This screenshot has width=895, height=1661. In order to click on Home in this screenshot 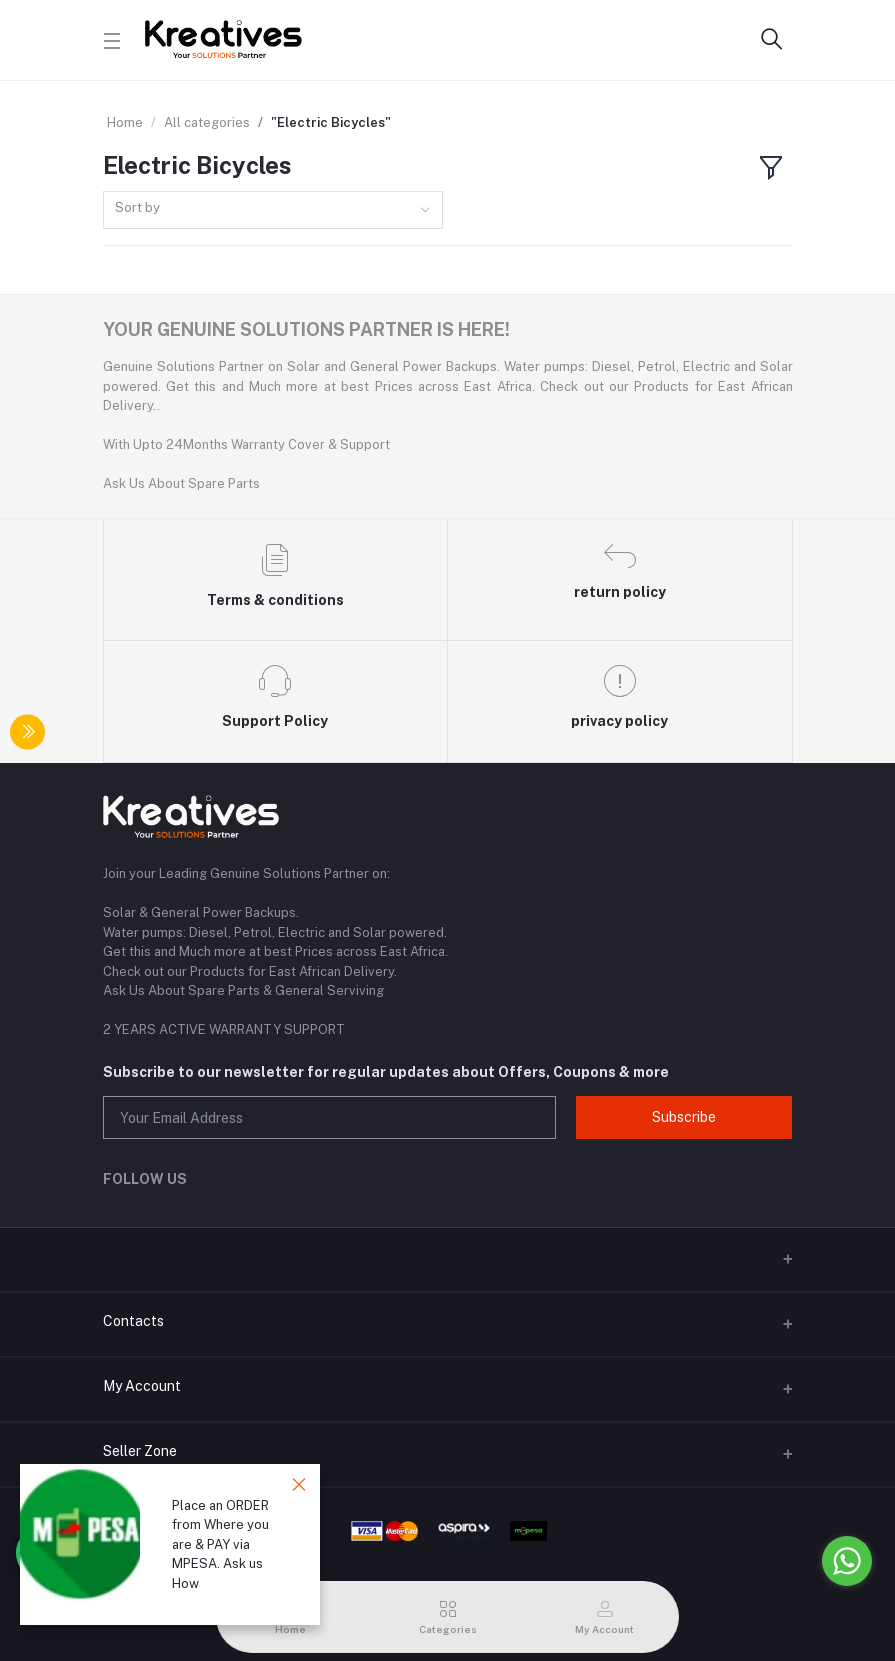, I will do `click(125, 122)`.